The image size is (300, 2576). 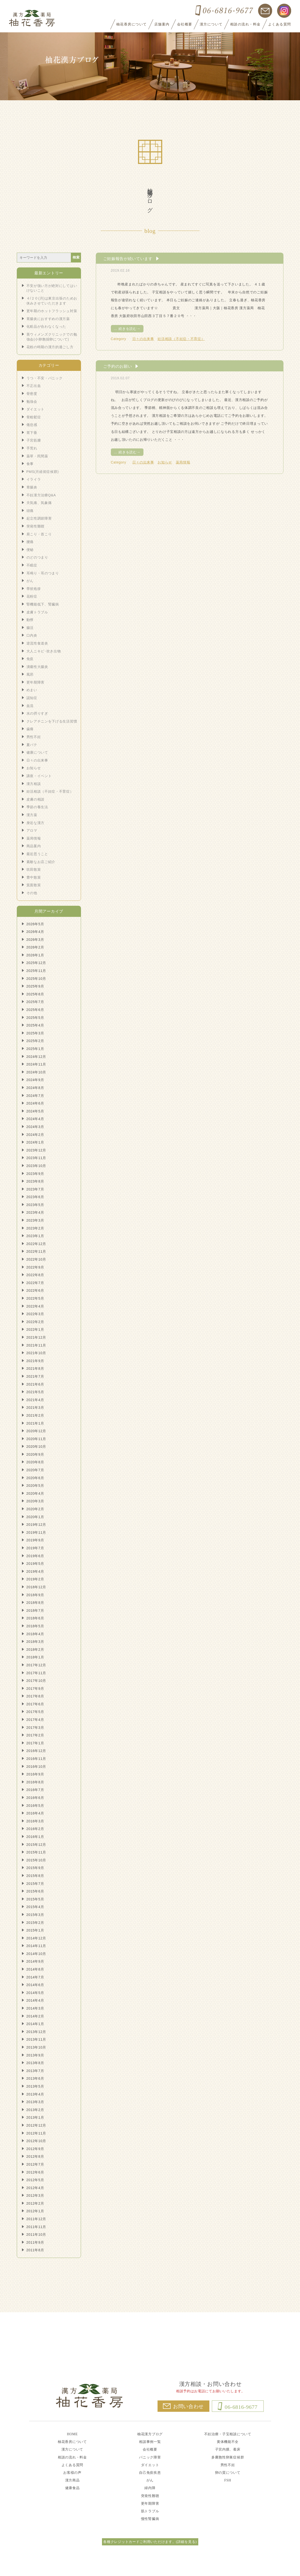 I want to click on 相談事例一覧, so click(x=150, y=2442).